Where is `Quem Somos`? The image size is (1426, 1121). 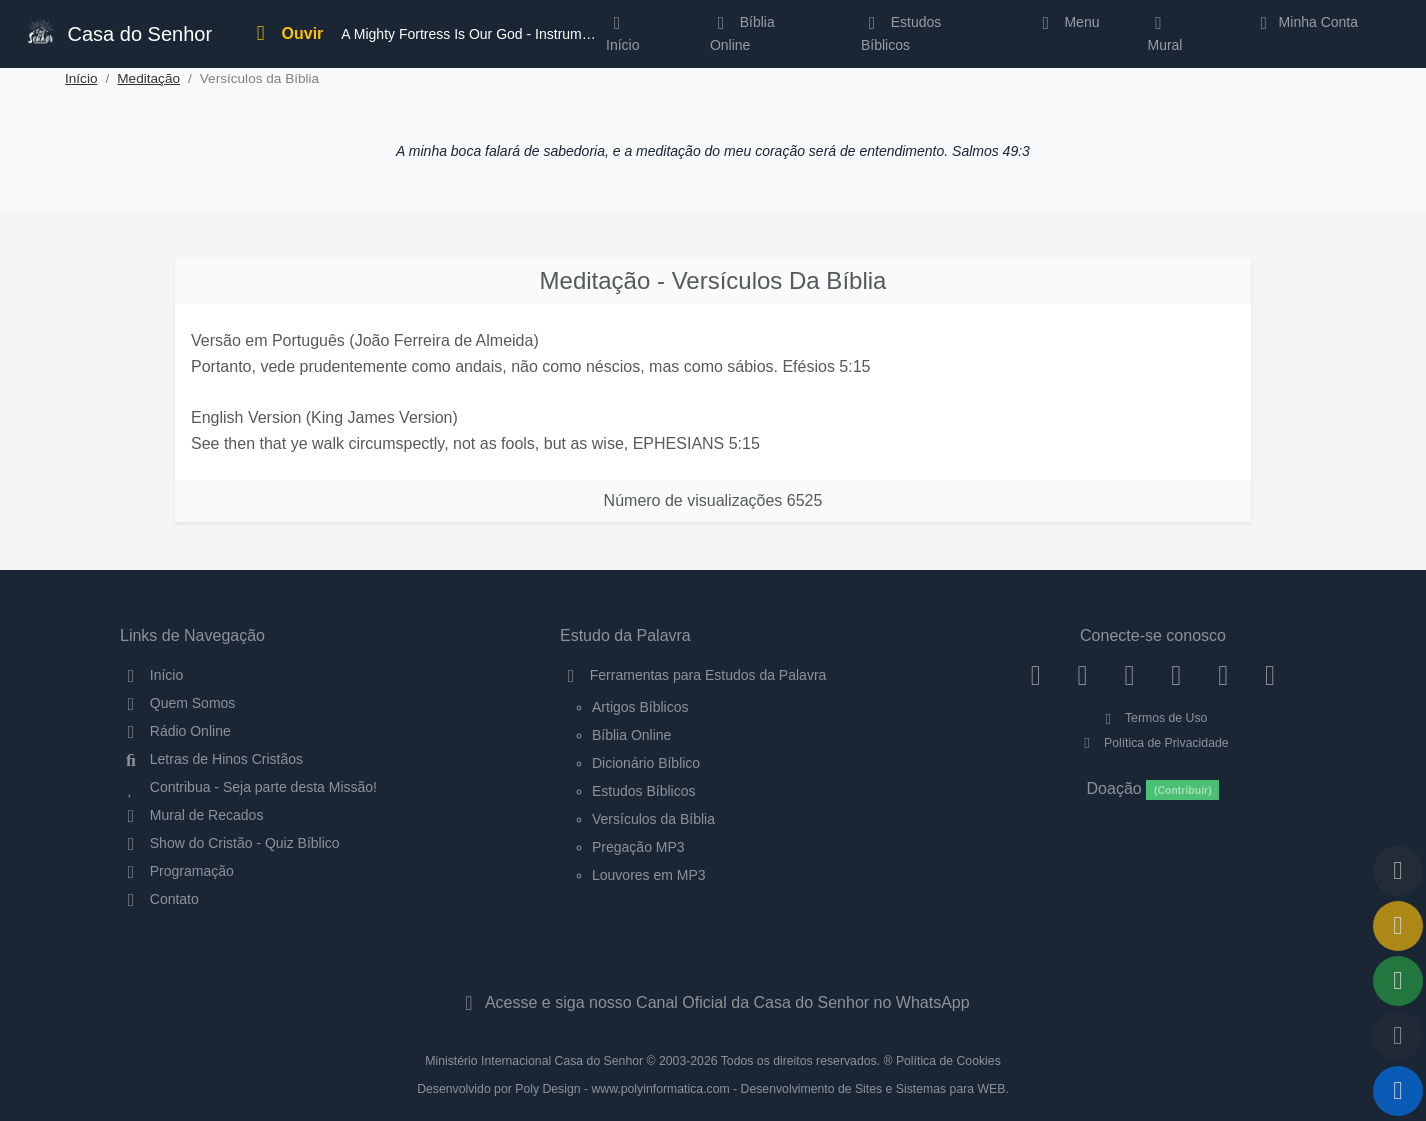 Quem Somos is located at coordinates (177, 703).